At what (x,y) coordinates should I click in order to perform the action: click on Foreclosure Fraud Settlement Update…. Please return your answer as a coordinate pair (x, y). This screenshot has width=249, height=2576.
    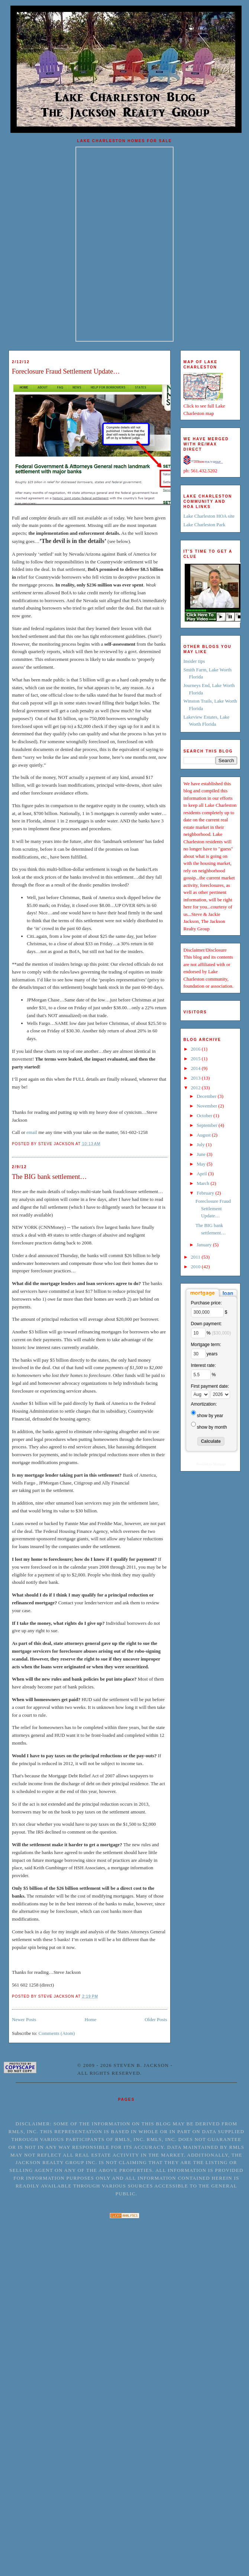
    Looking at the image, I should click on (66, 371).